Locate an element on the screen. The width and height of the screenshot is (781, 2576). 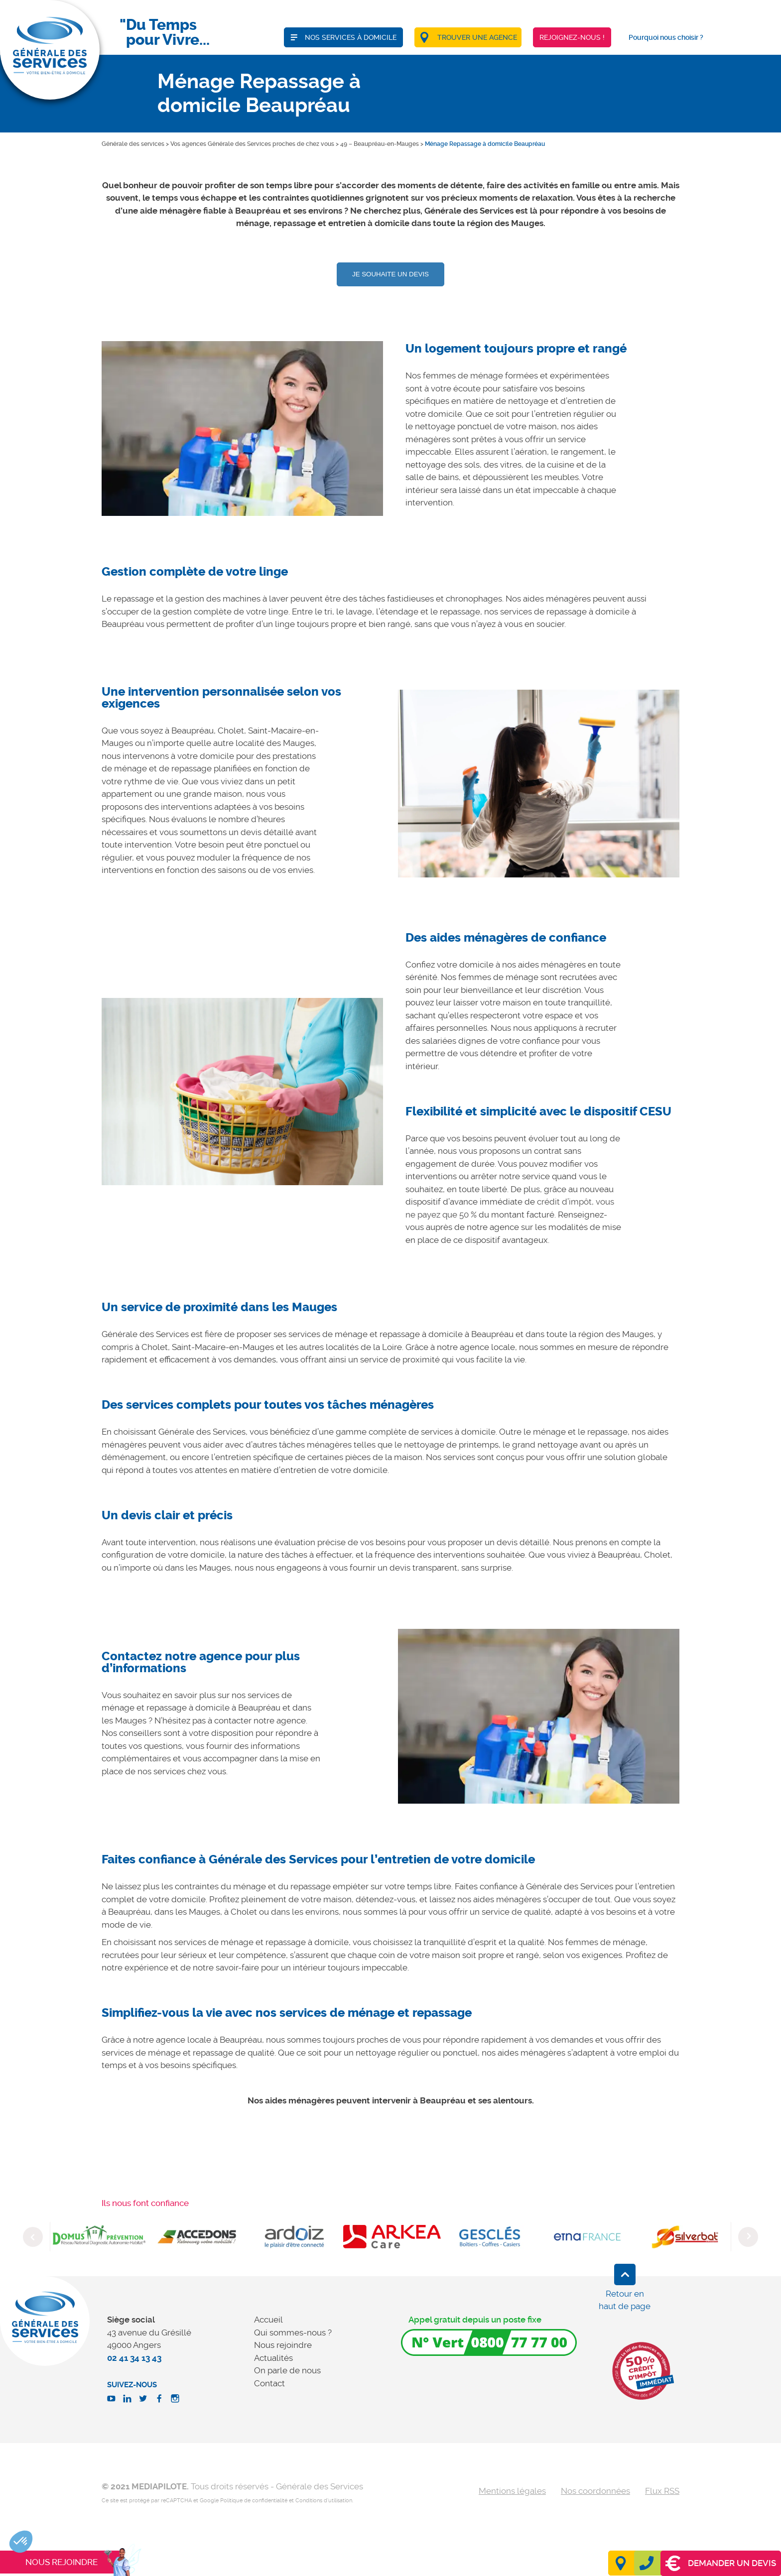
Nous rejoindre is located at coordinates (283, 2345).